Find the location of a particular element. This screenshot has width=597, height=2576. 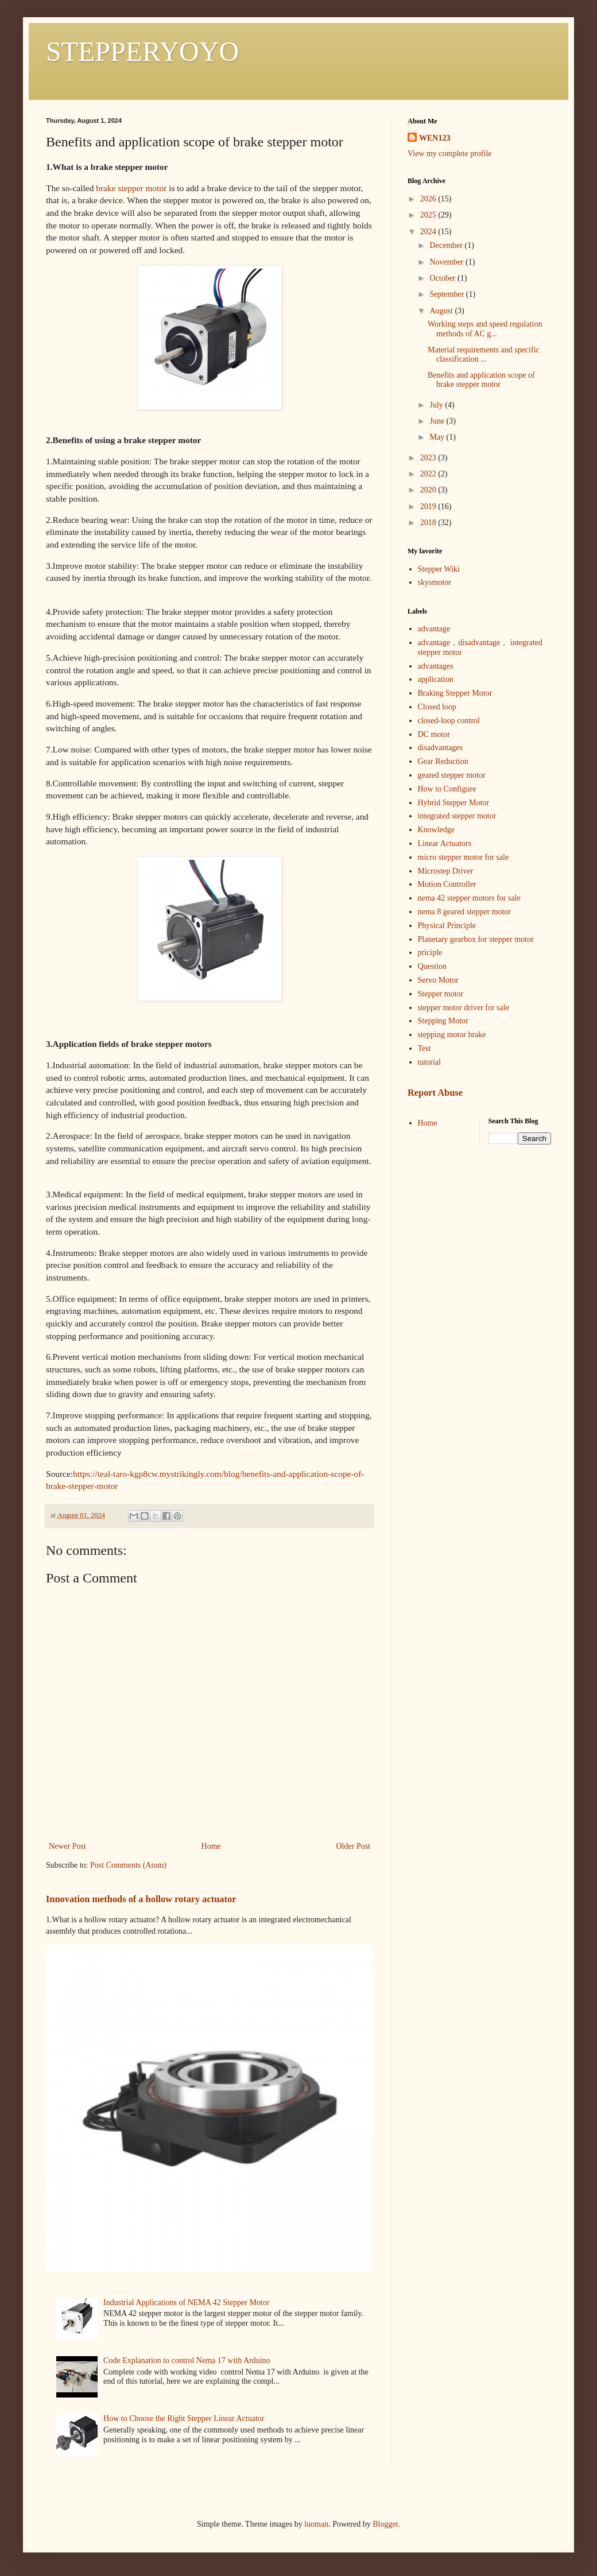

Physical Principle is located at coordinates (447, 925).